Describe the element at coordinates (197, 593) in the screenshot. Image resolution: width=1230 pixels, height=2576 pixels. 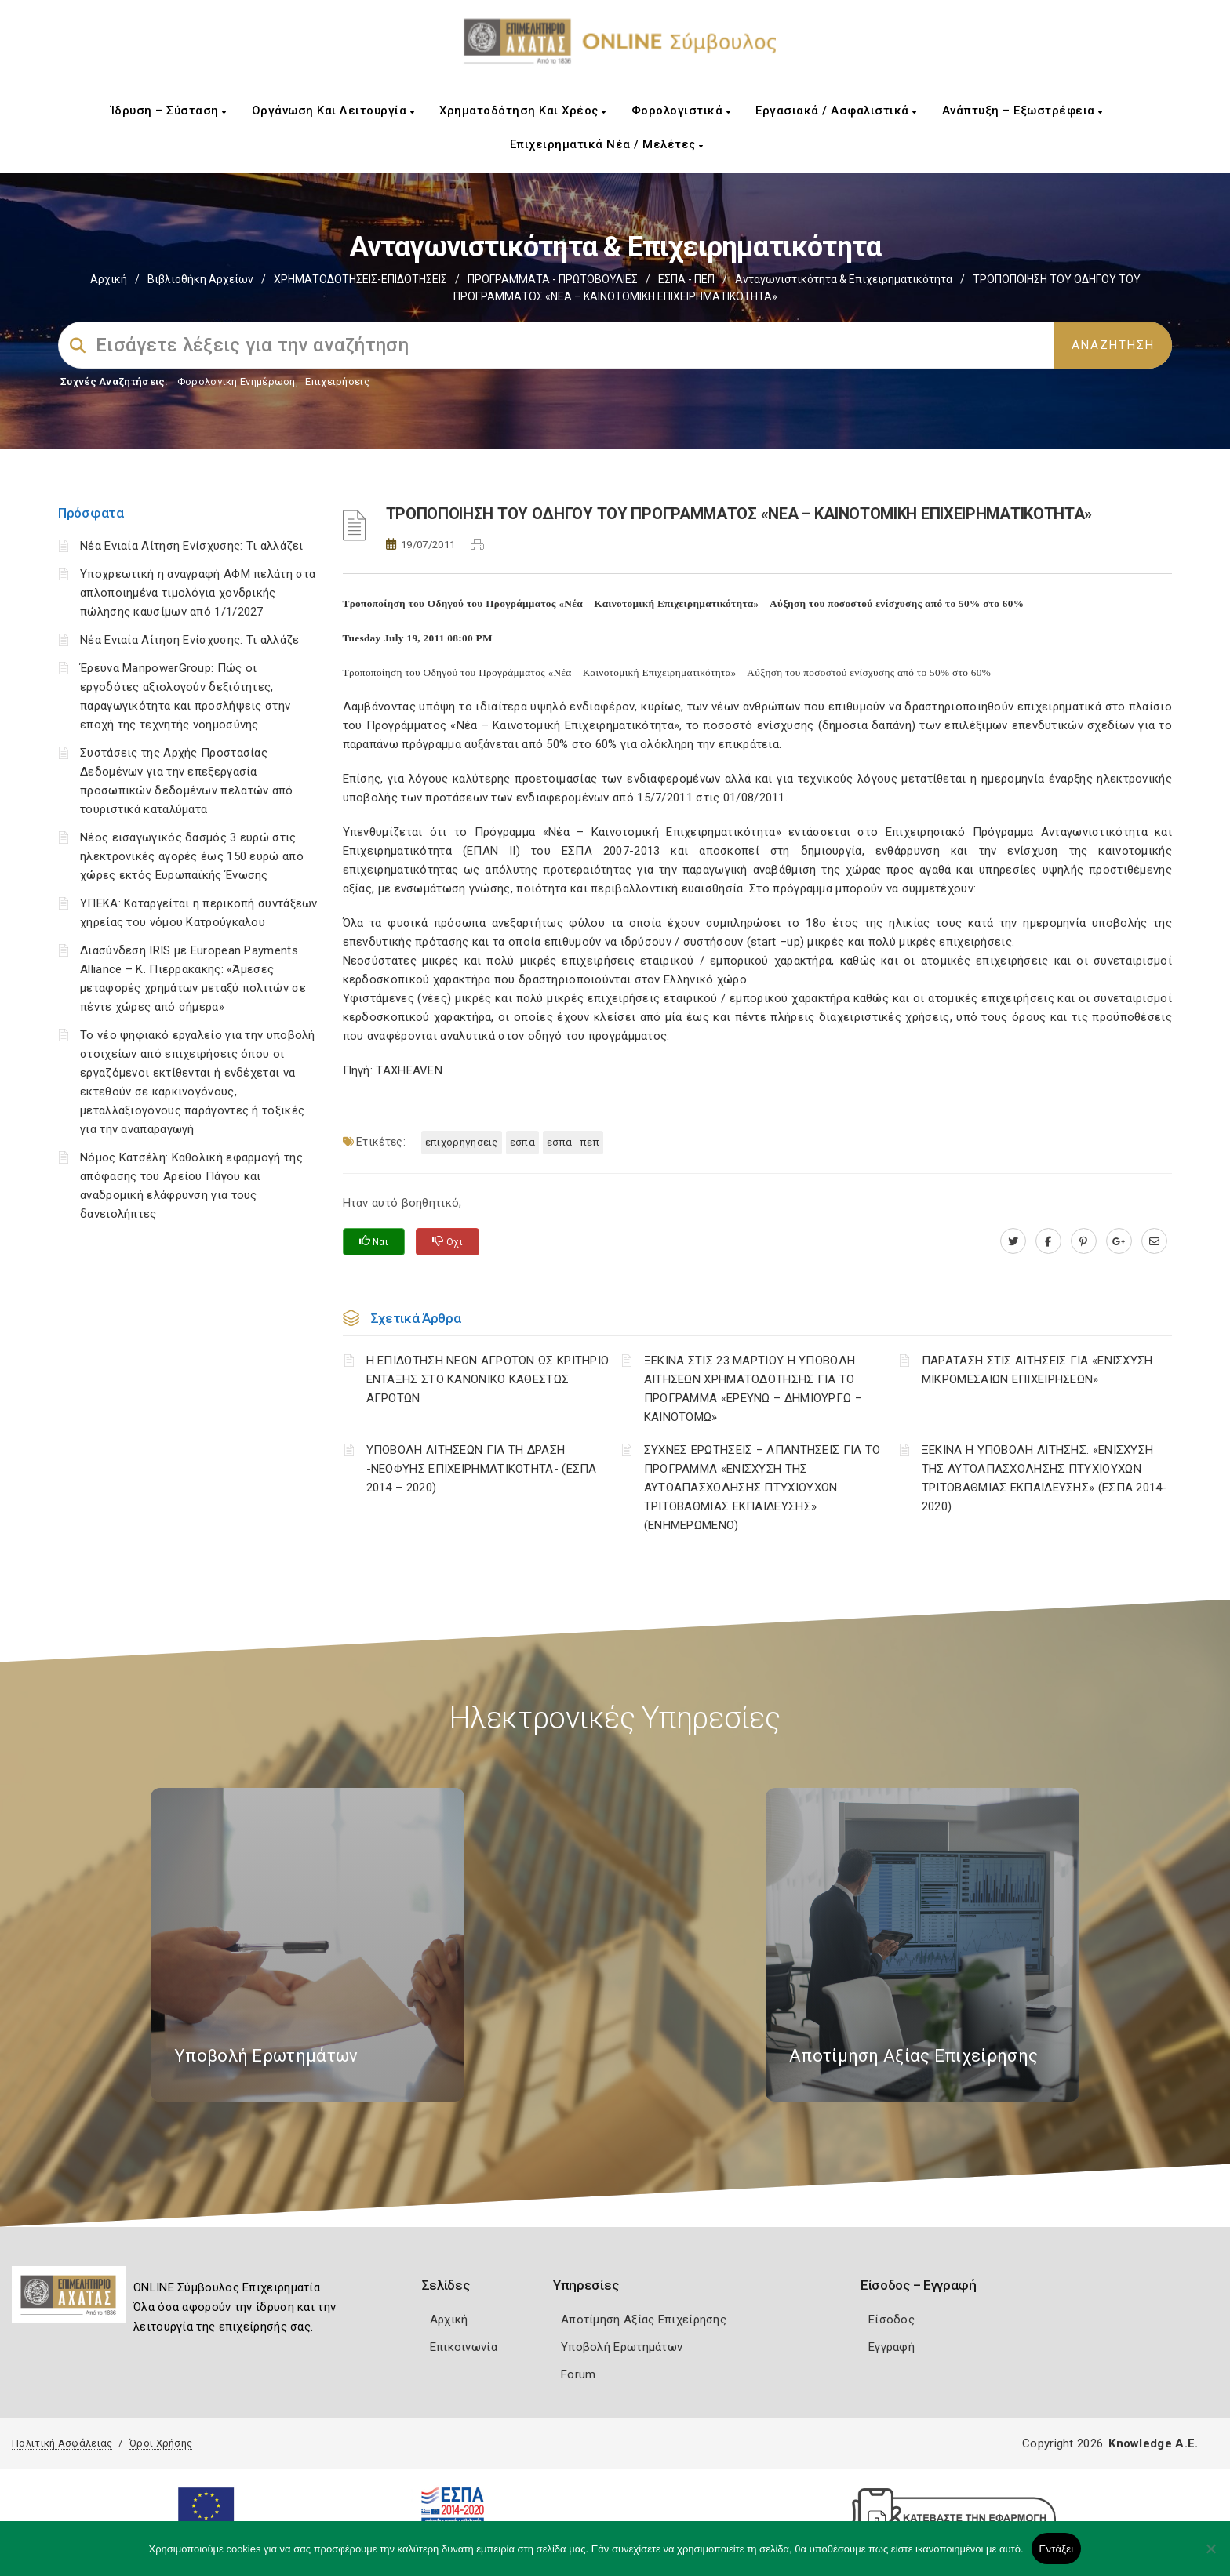
I see `Υποχρεωτική η αναγραφή ΑΦΜ πελάτη στα απλοποιημένα τιμολόγια χονδρικής πώλησης καυσίμων από 1/1/2027` at that location.